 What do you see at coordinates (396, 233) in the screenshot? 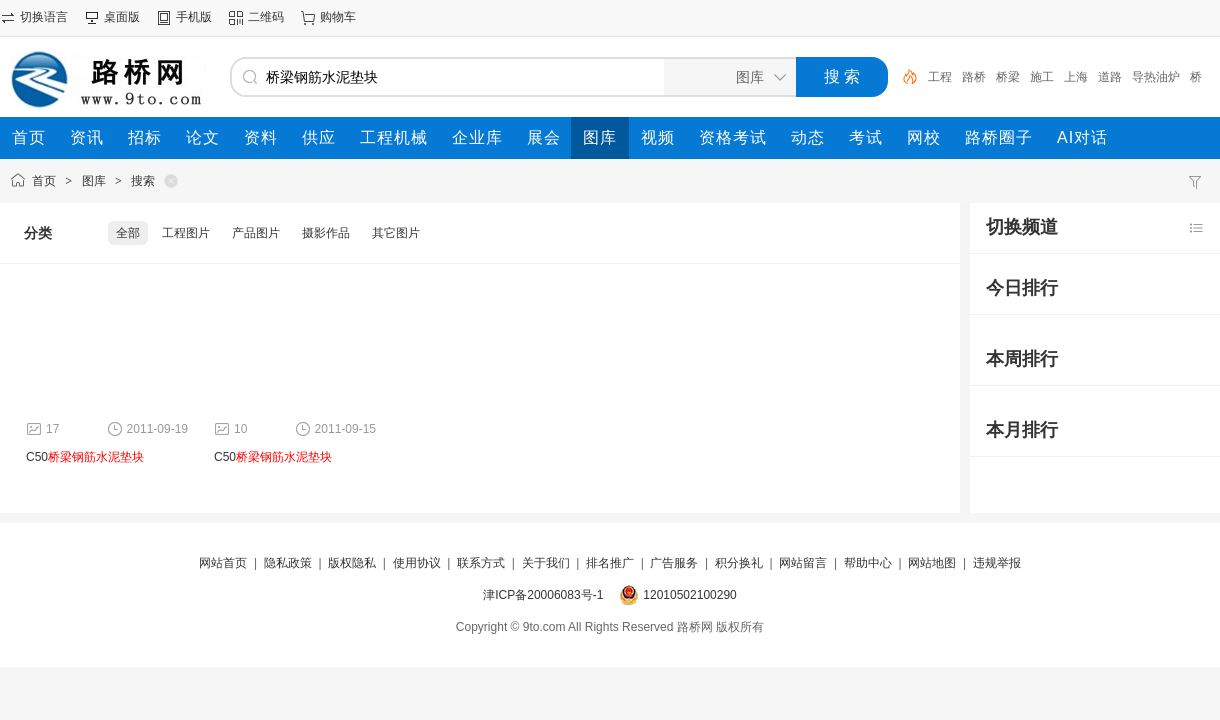
I see `其它图片` at bounding box center [396, 233].